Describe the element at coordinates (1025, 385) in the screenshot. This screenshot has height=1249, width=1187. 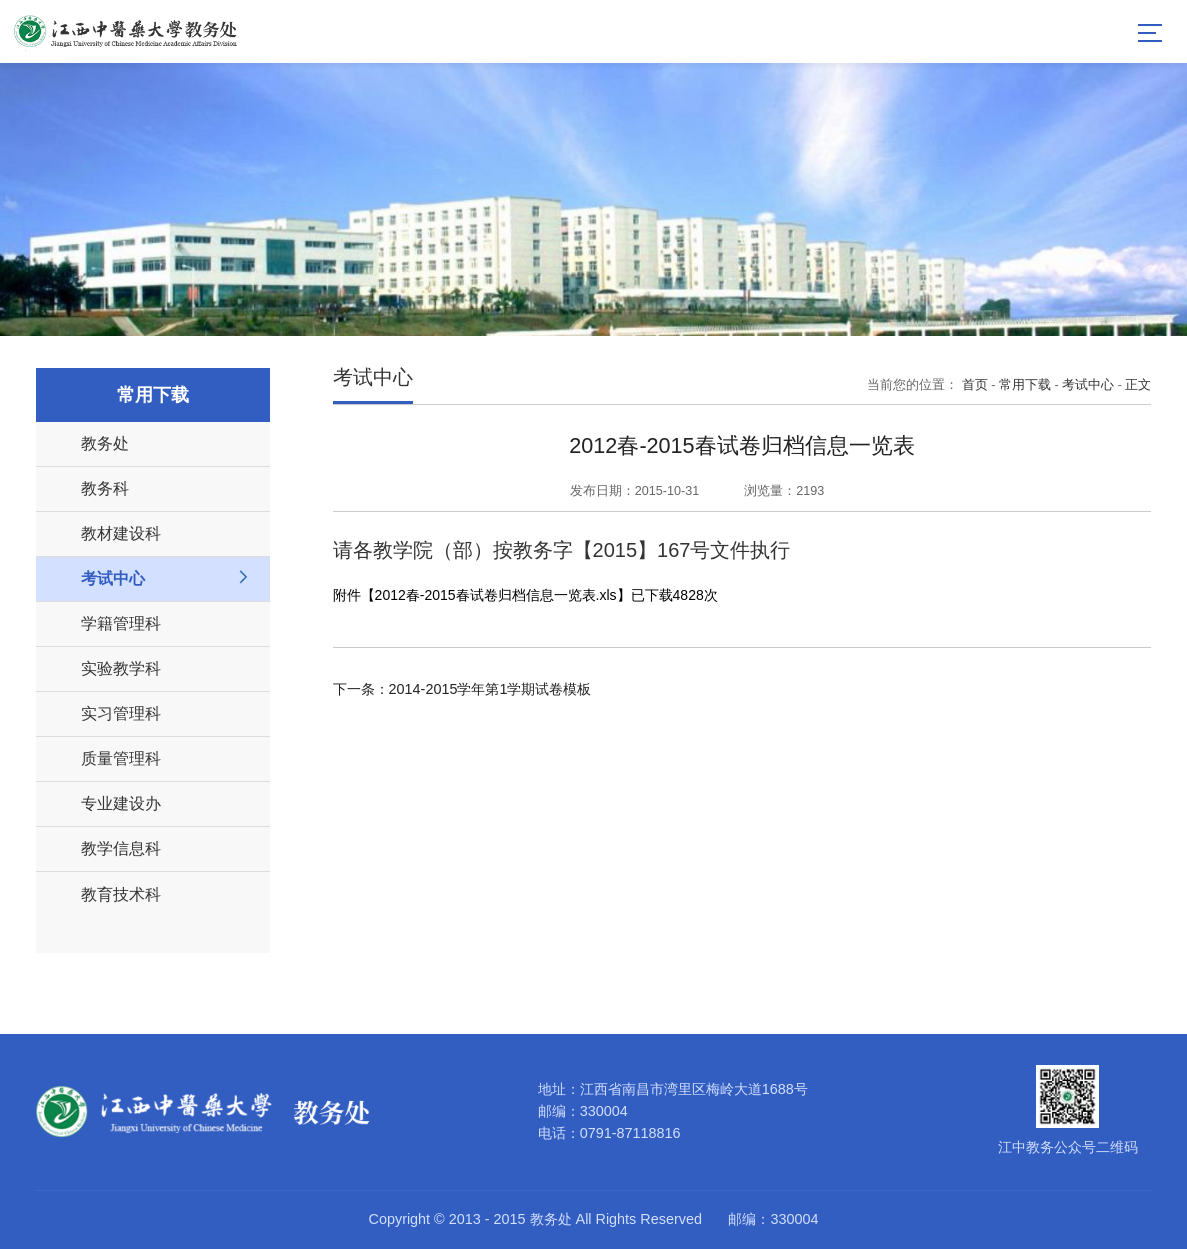
I see `常用下载` at that location.